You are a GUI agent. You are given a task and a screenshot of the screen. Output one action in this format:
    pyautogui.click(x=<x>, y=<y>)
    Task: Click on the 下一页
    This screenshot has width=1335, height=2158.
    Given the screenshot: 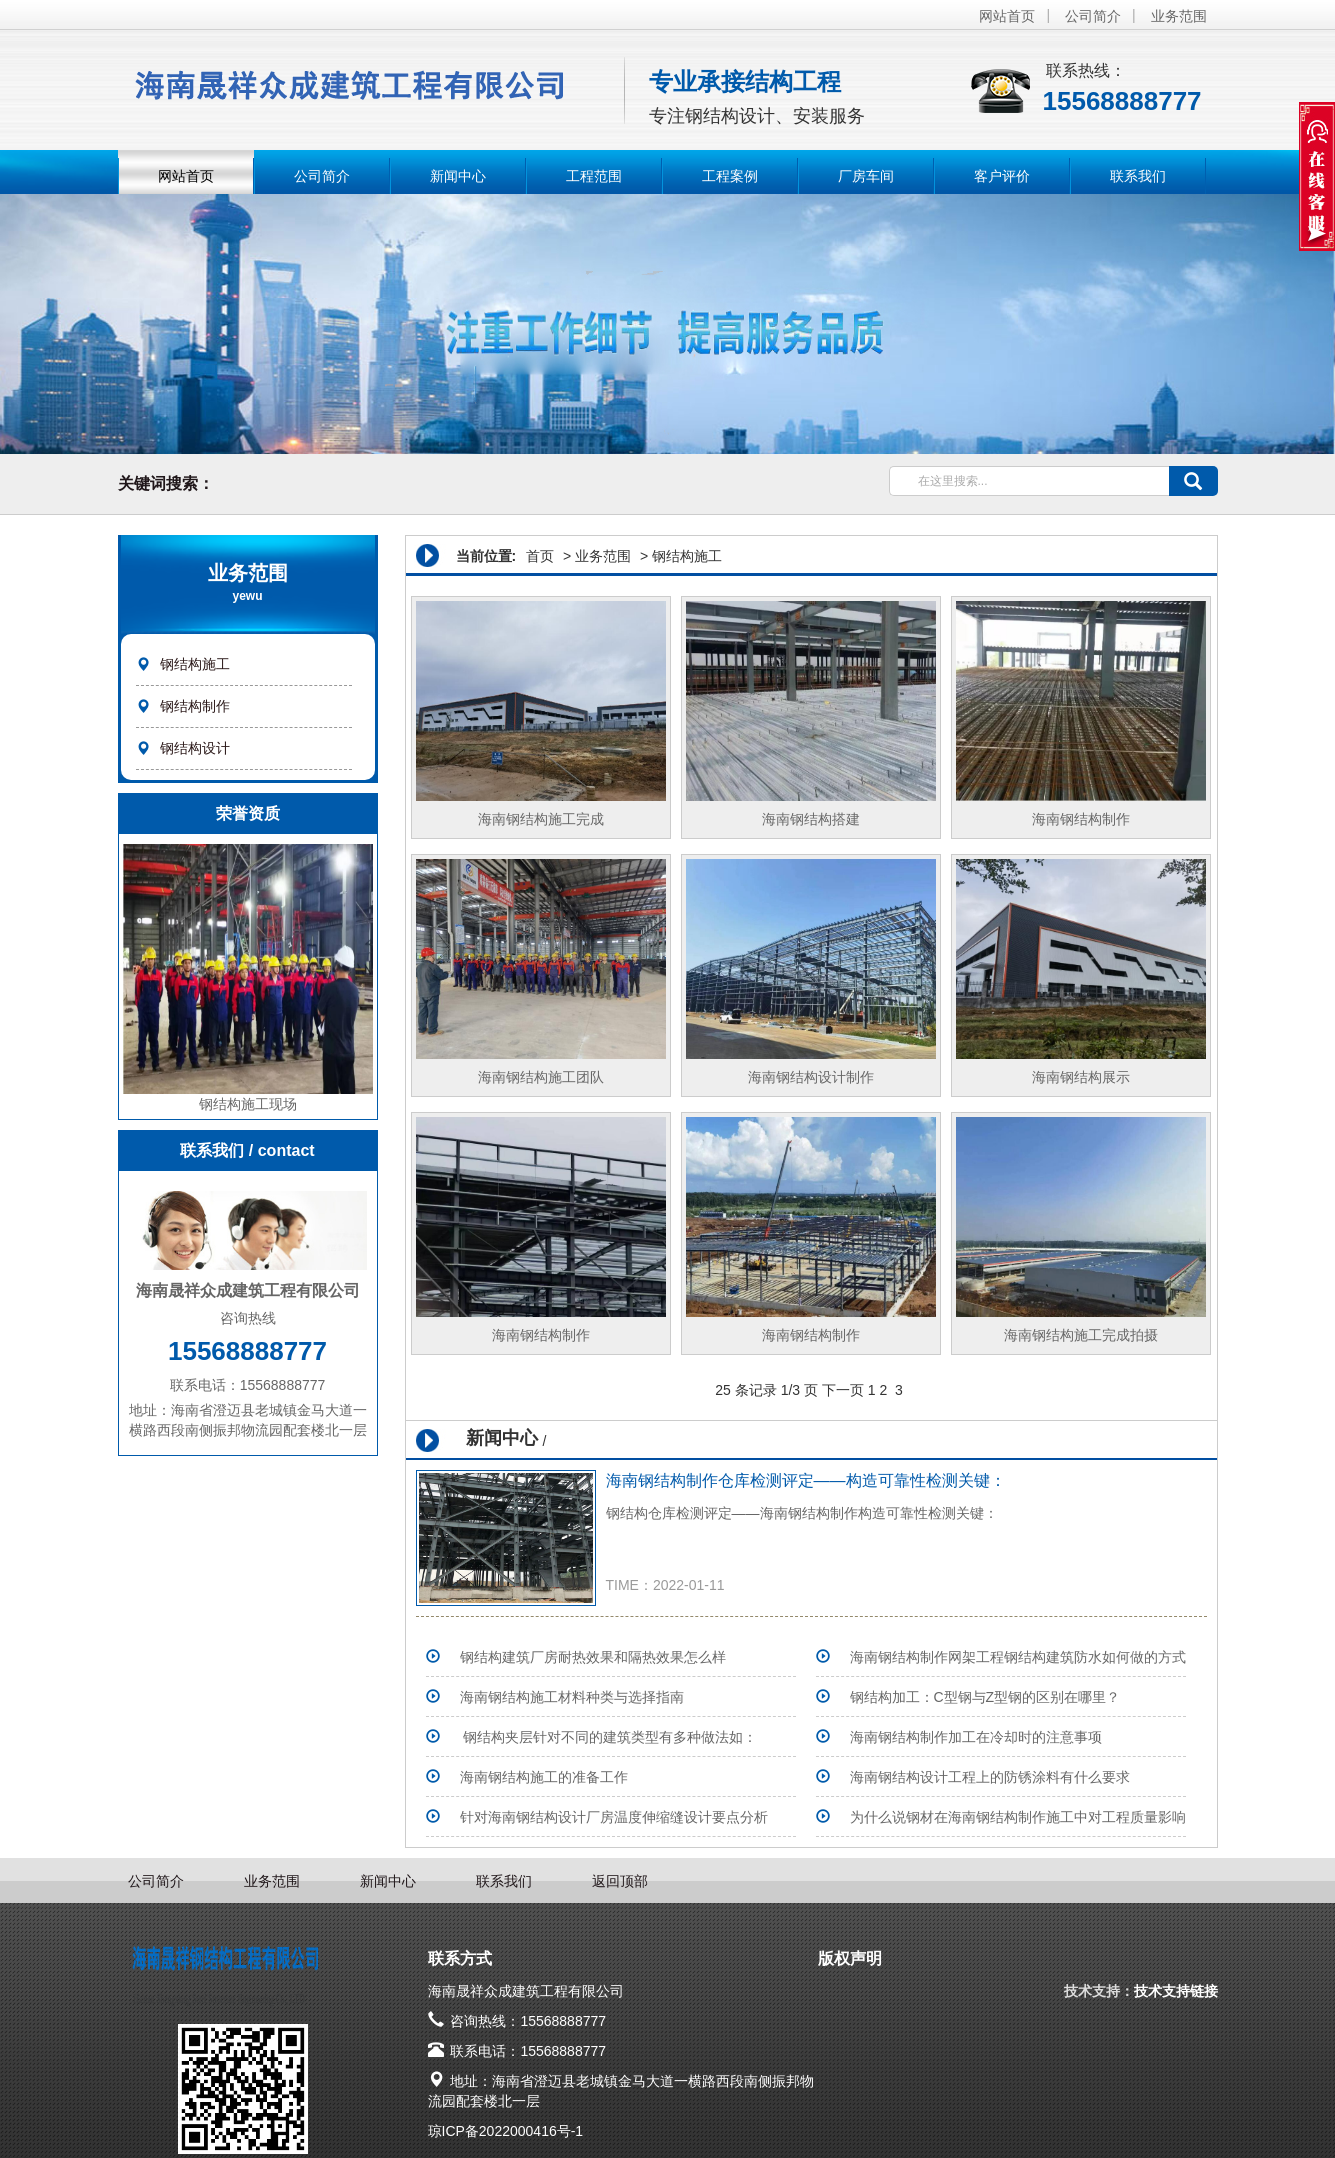 What is the action you would take?
    pyautogui.click(x=843, y=1390)
    